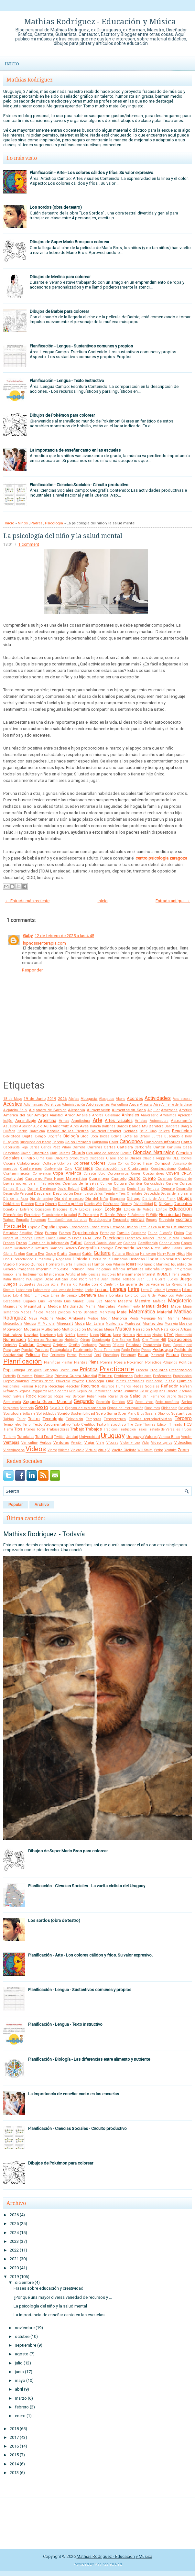  What do you see at coordinates (161, 1209) in the screenshot?
I see `Edificio` at bounding box center [161, 1209].